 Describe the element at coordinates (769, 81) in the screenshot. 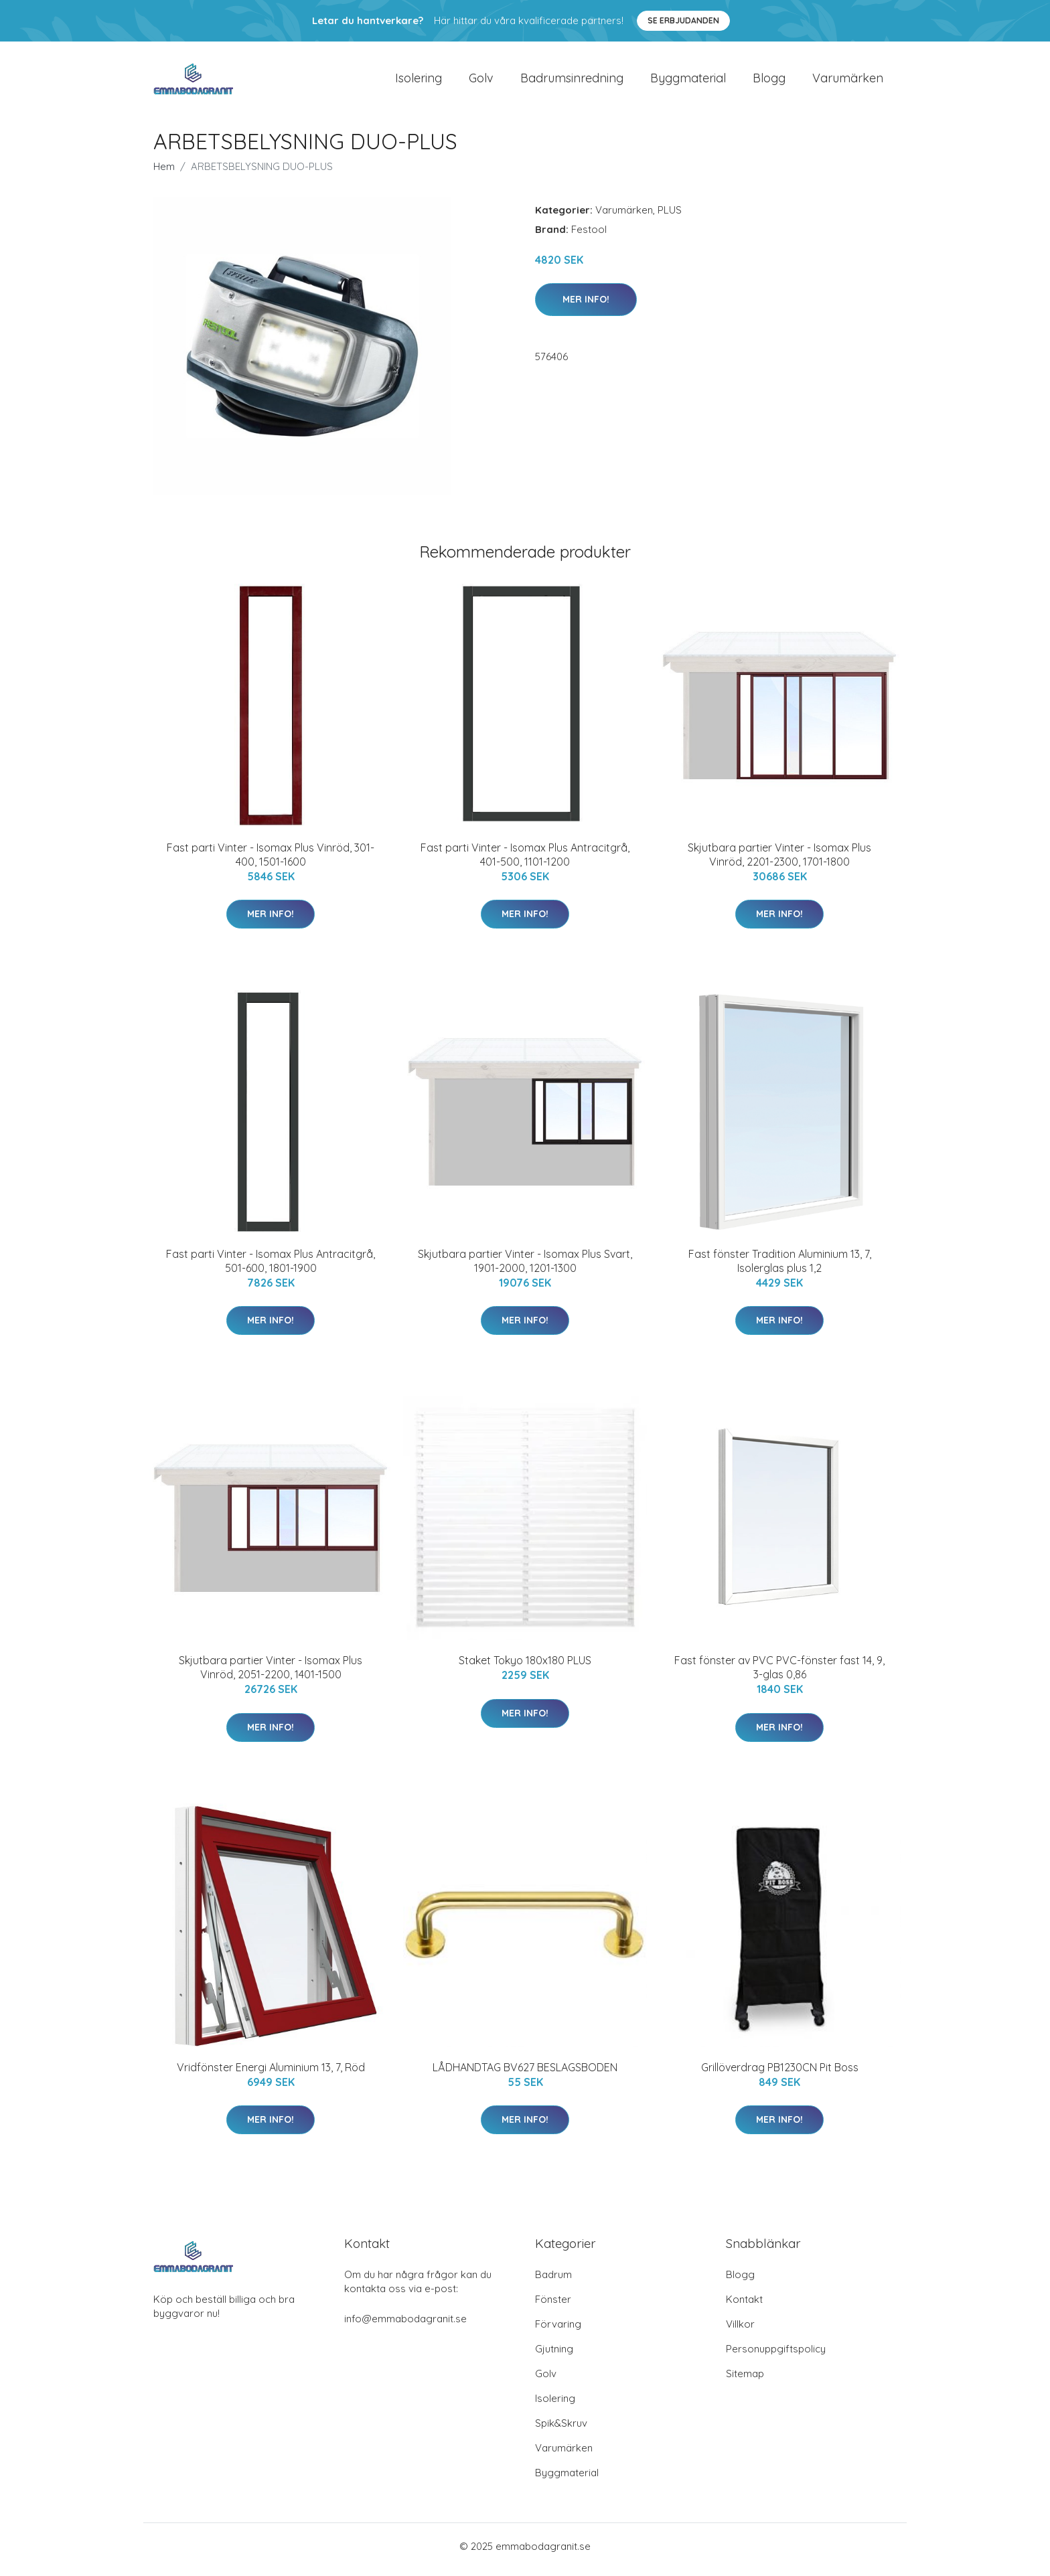

I see `Blogg` at that location.